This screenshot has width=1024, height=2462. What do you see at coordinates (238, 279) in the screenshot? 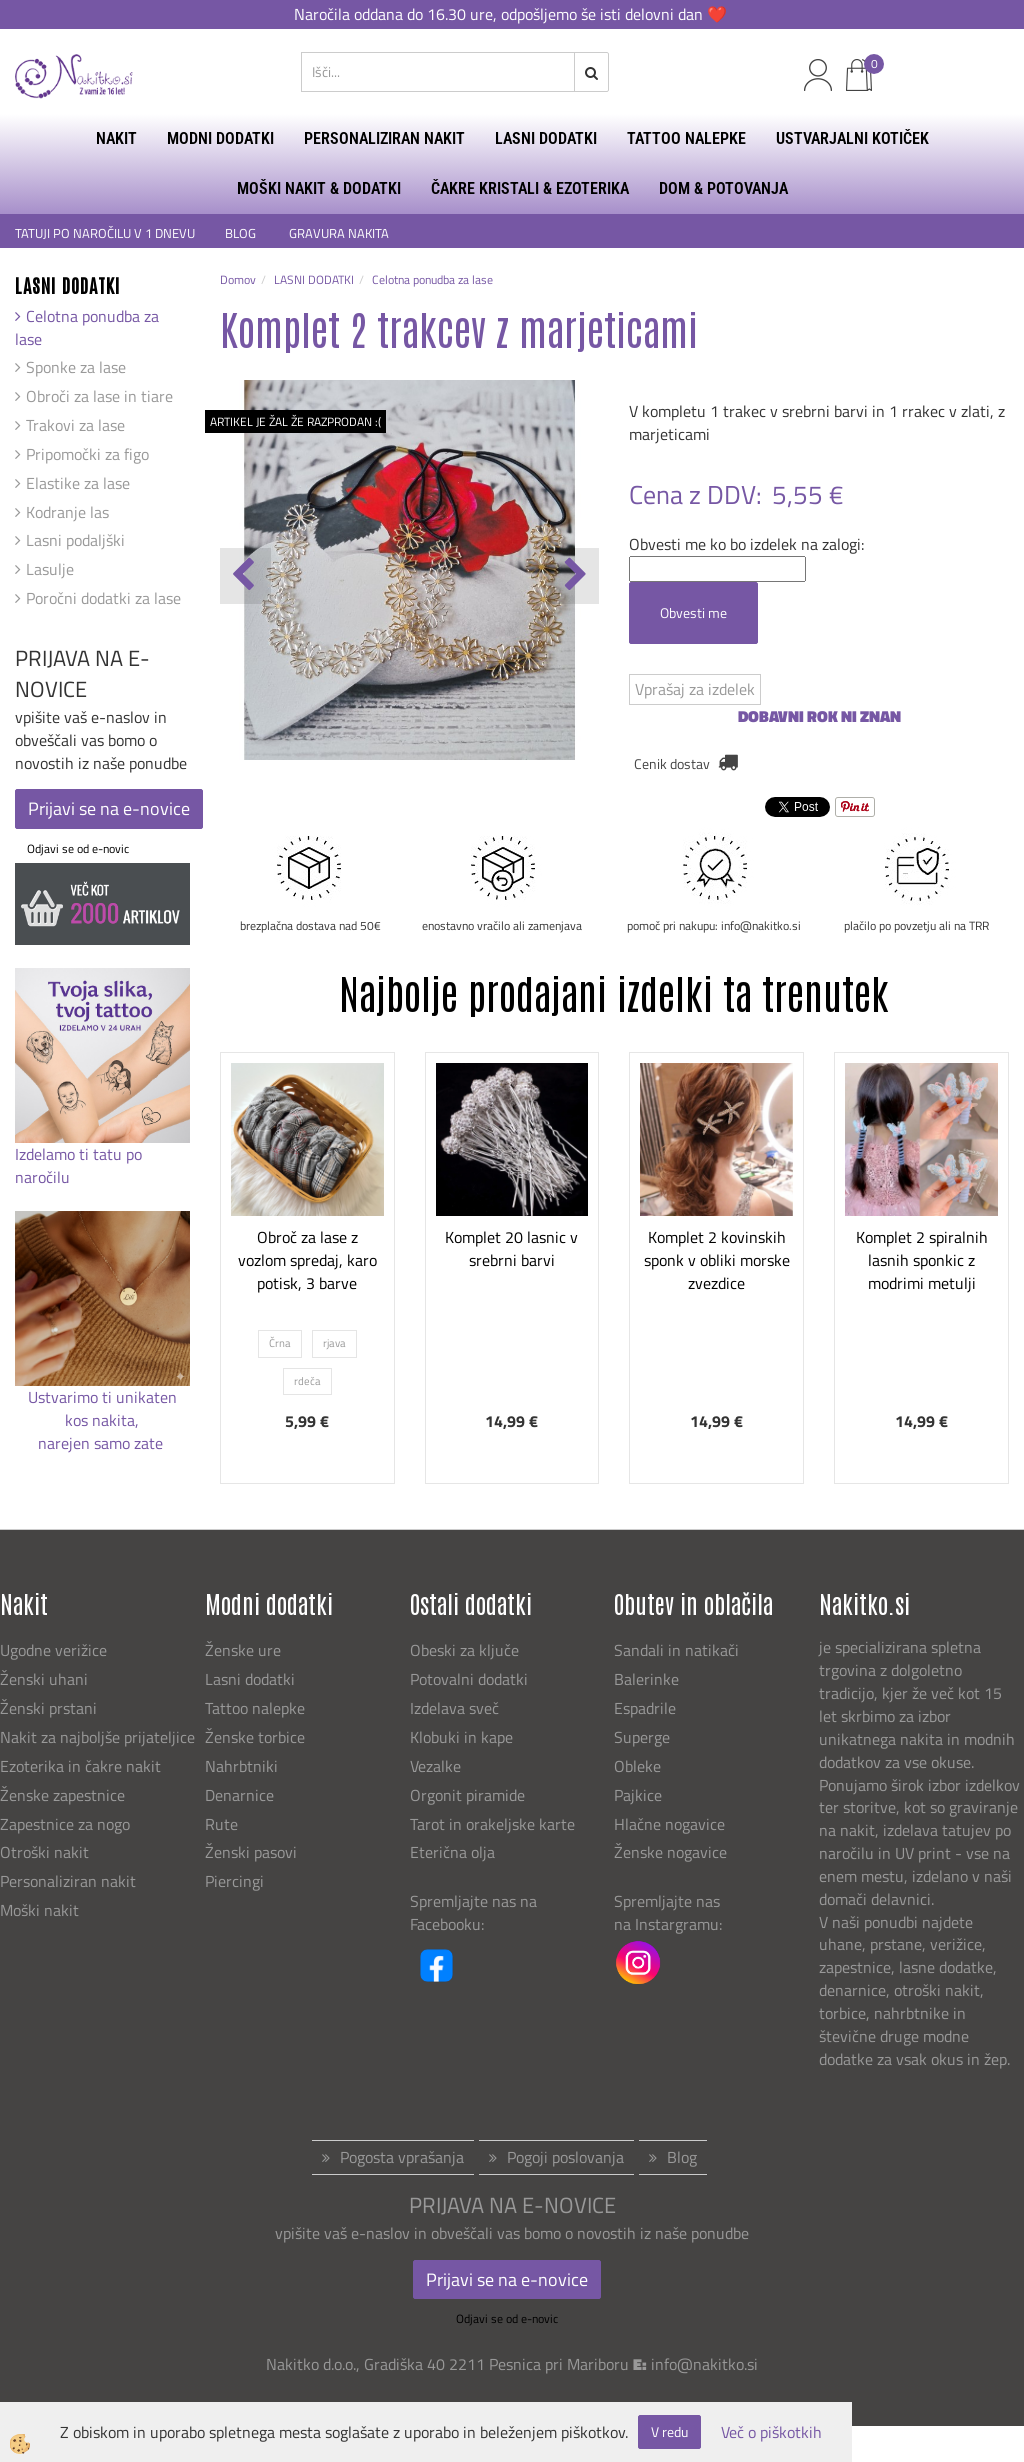
I see `Domov` at bounding box center [238, 279].